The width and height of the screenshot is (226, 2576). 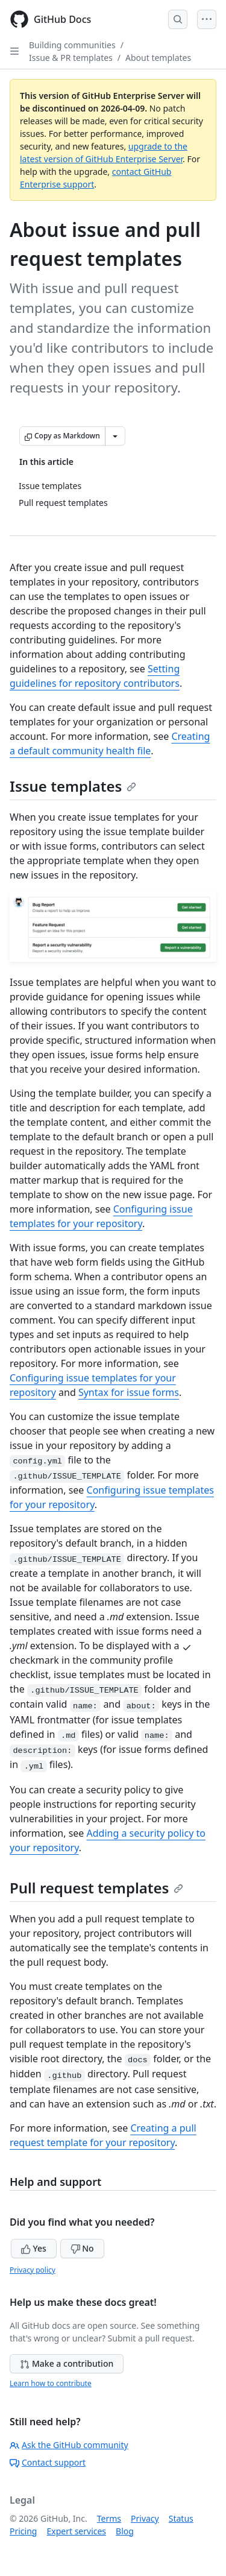 What do you see at coordinates (181, 2518) in the screenshot?
I see `Status` at bounding box center [181, 2518].